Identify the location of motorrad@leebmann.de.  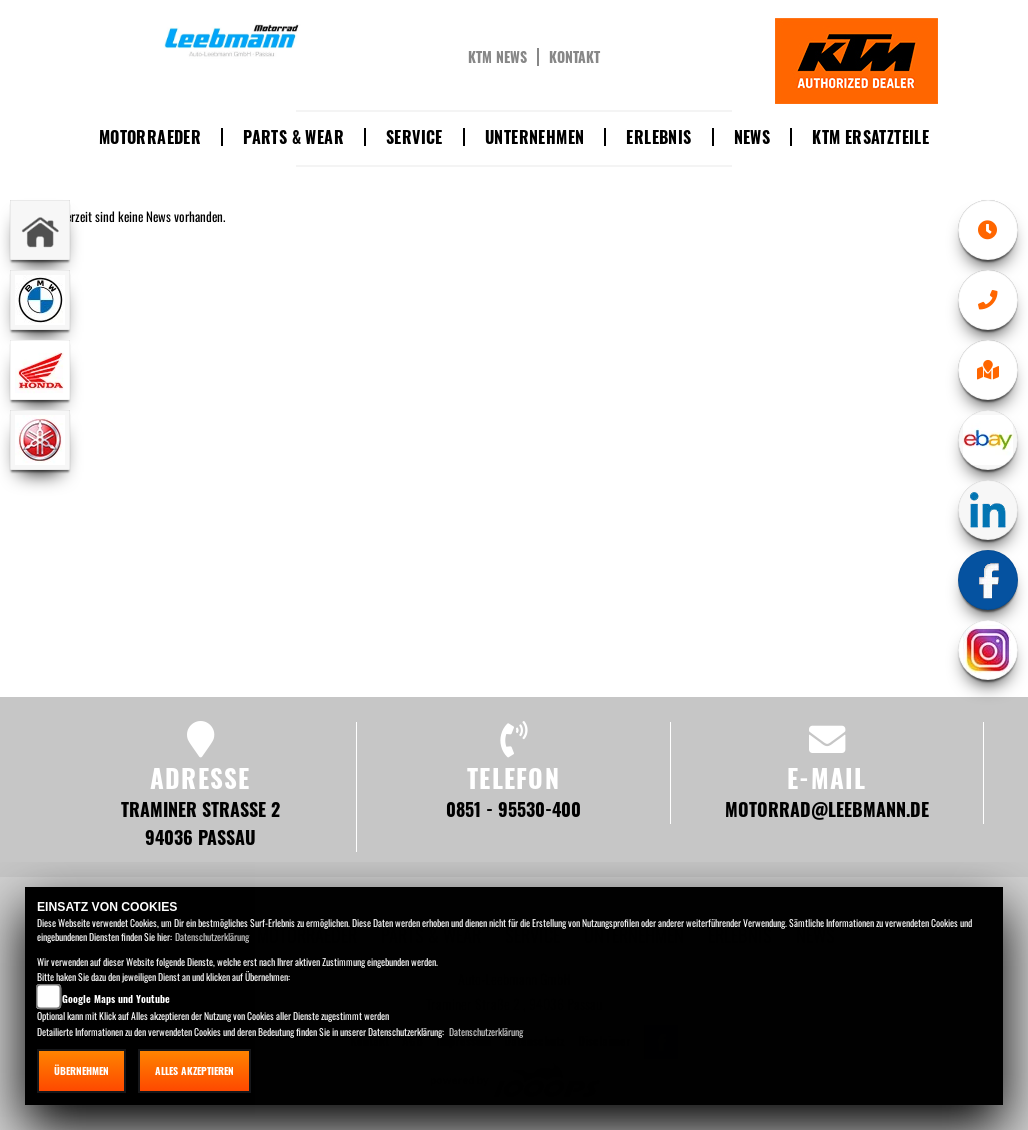
(827, 808).